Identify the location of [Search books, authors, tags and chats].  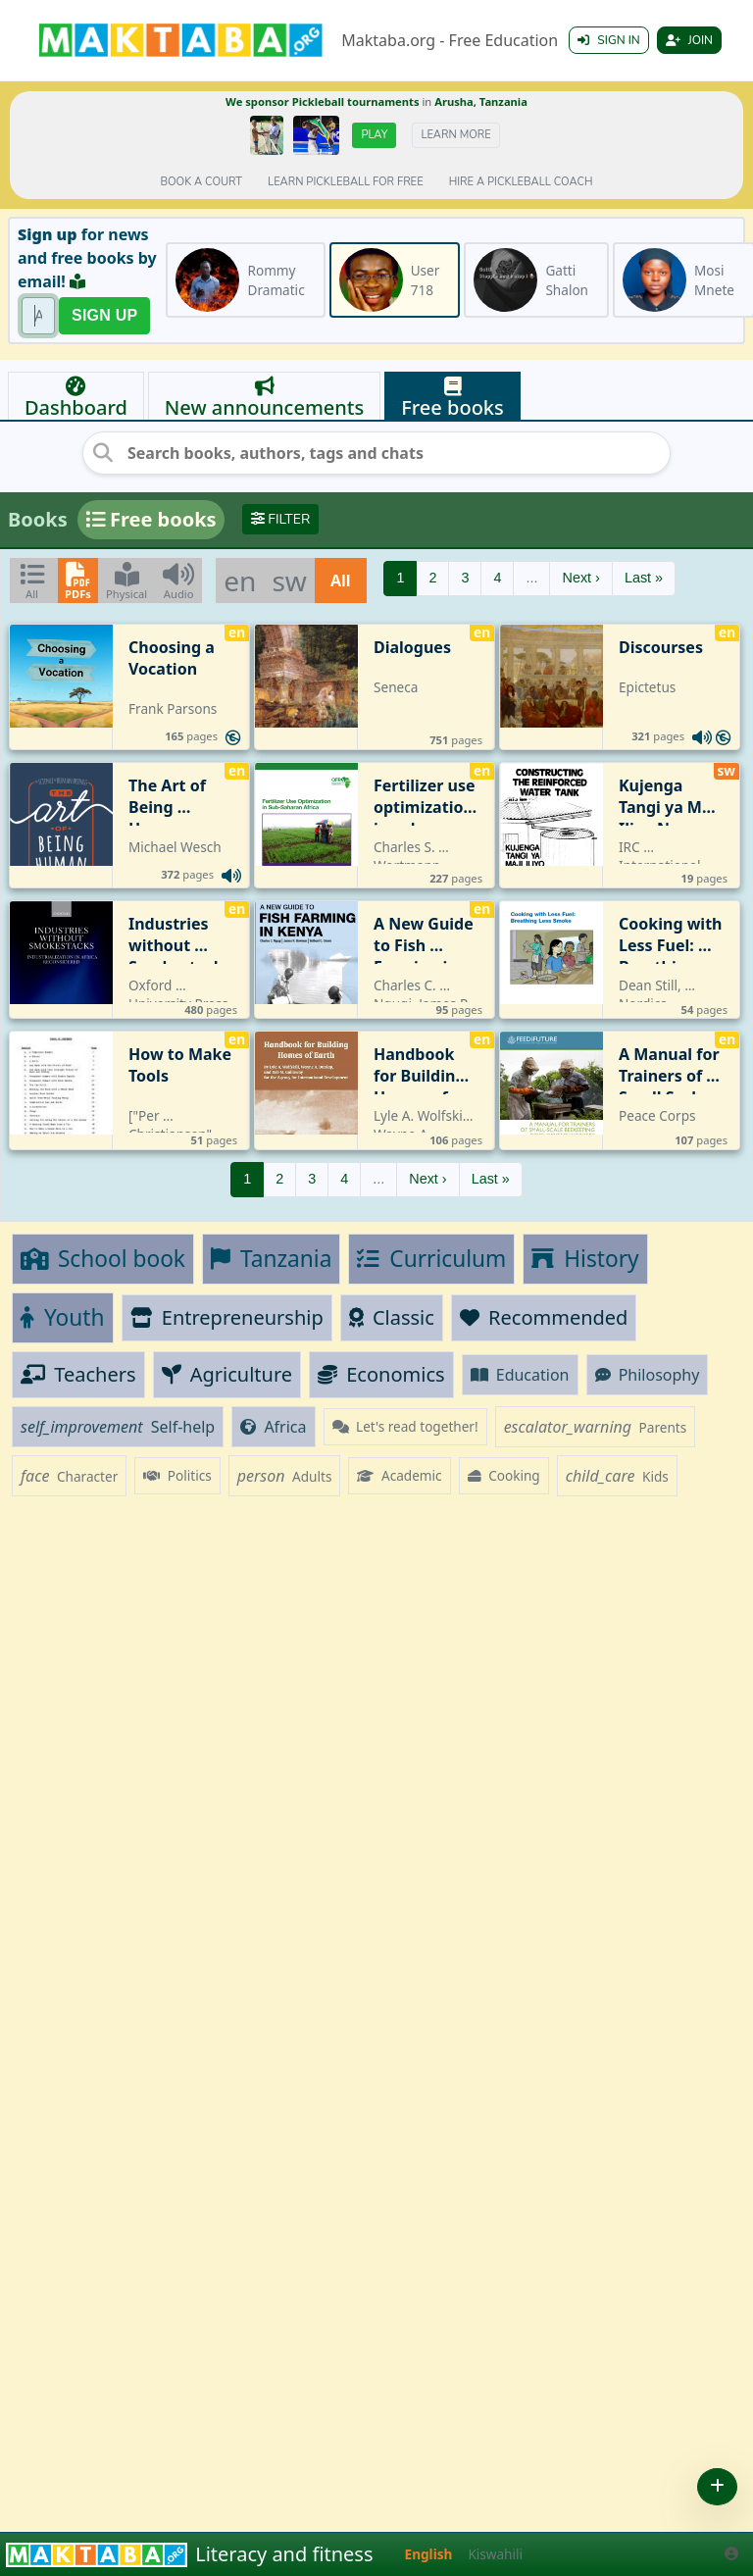
(376, 453).